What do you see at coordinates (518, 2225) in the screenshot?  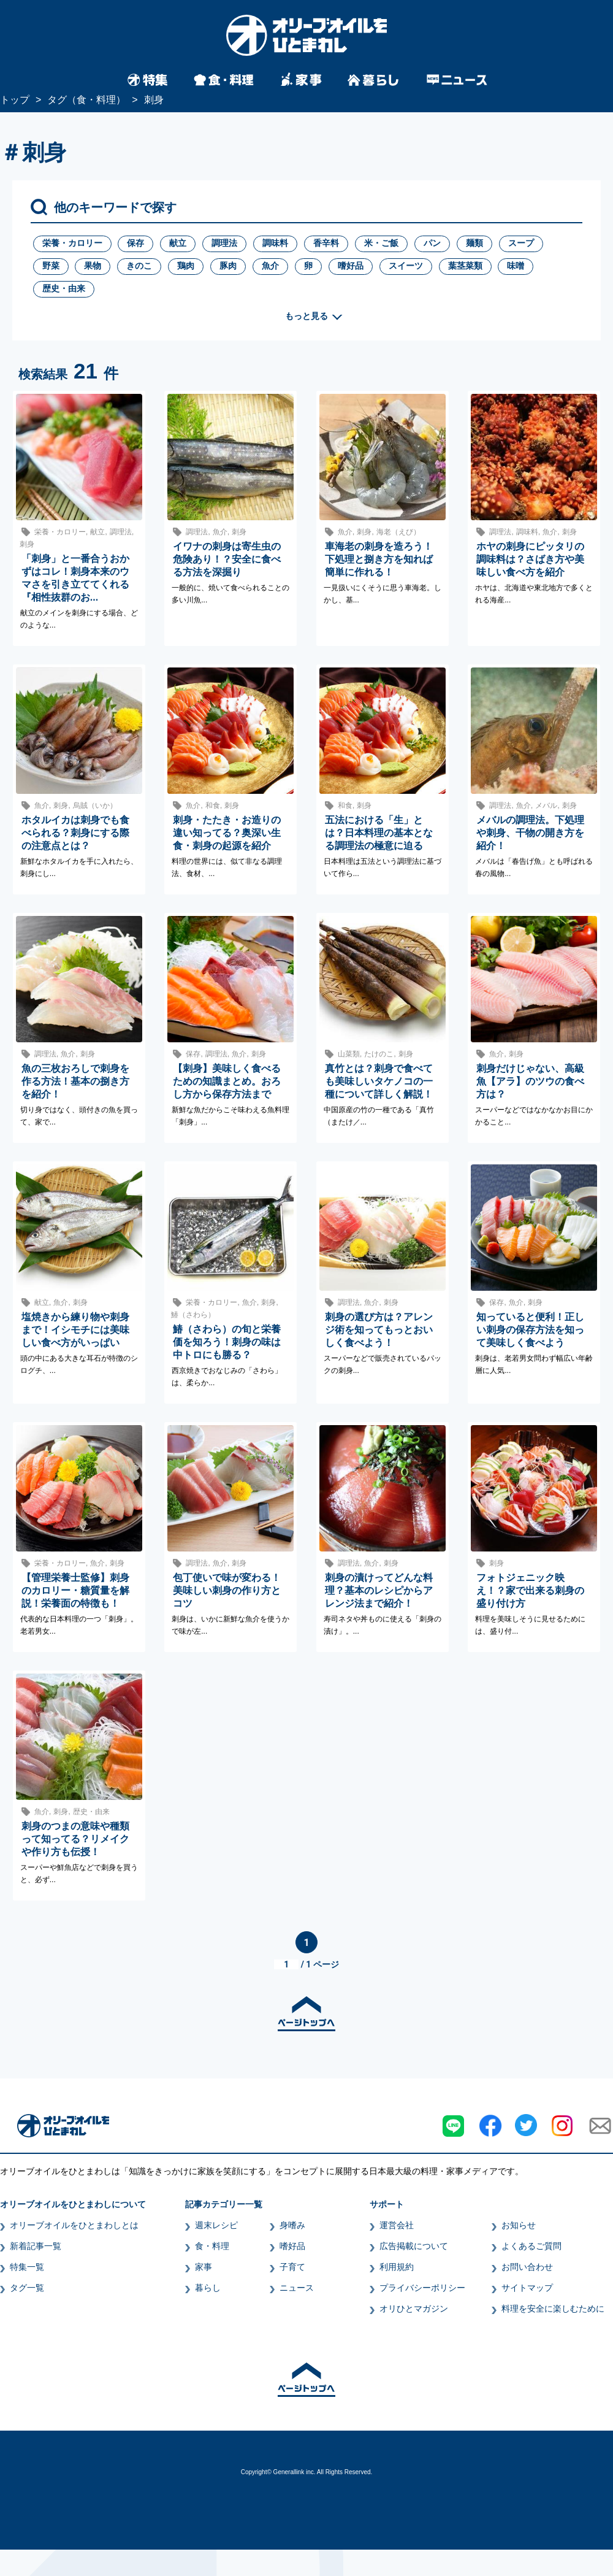 I see `お知らせ` at bounding box center [518, 2225].